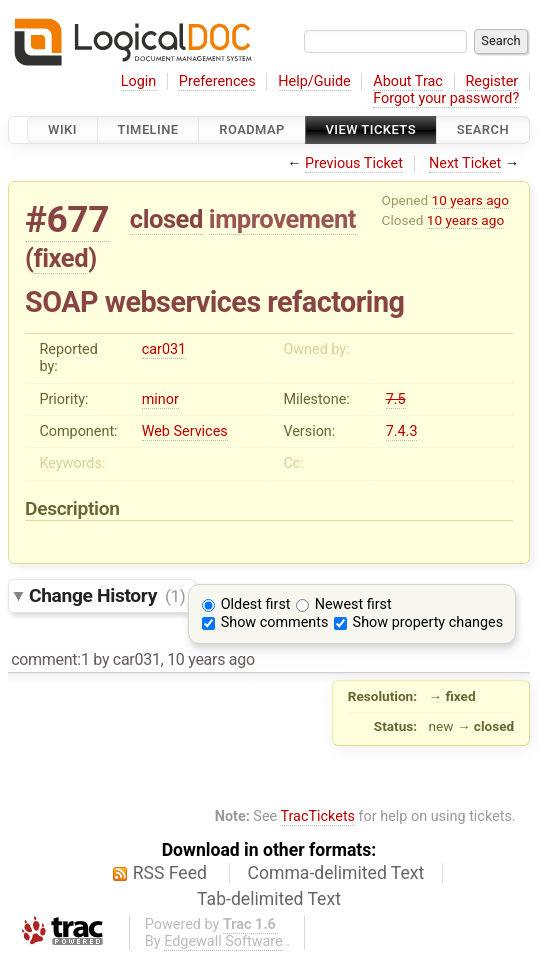  I want to click on Web Services, so click(185, 431).